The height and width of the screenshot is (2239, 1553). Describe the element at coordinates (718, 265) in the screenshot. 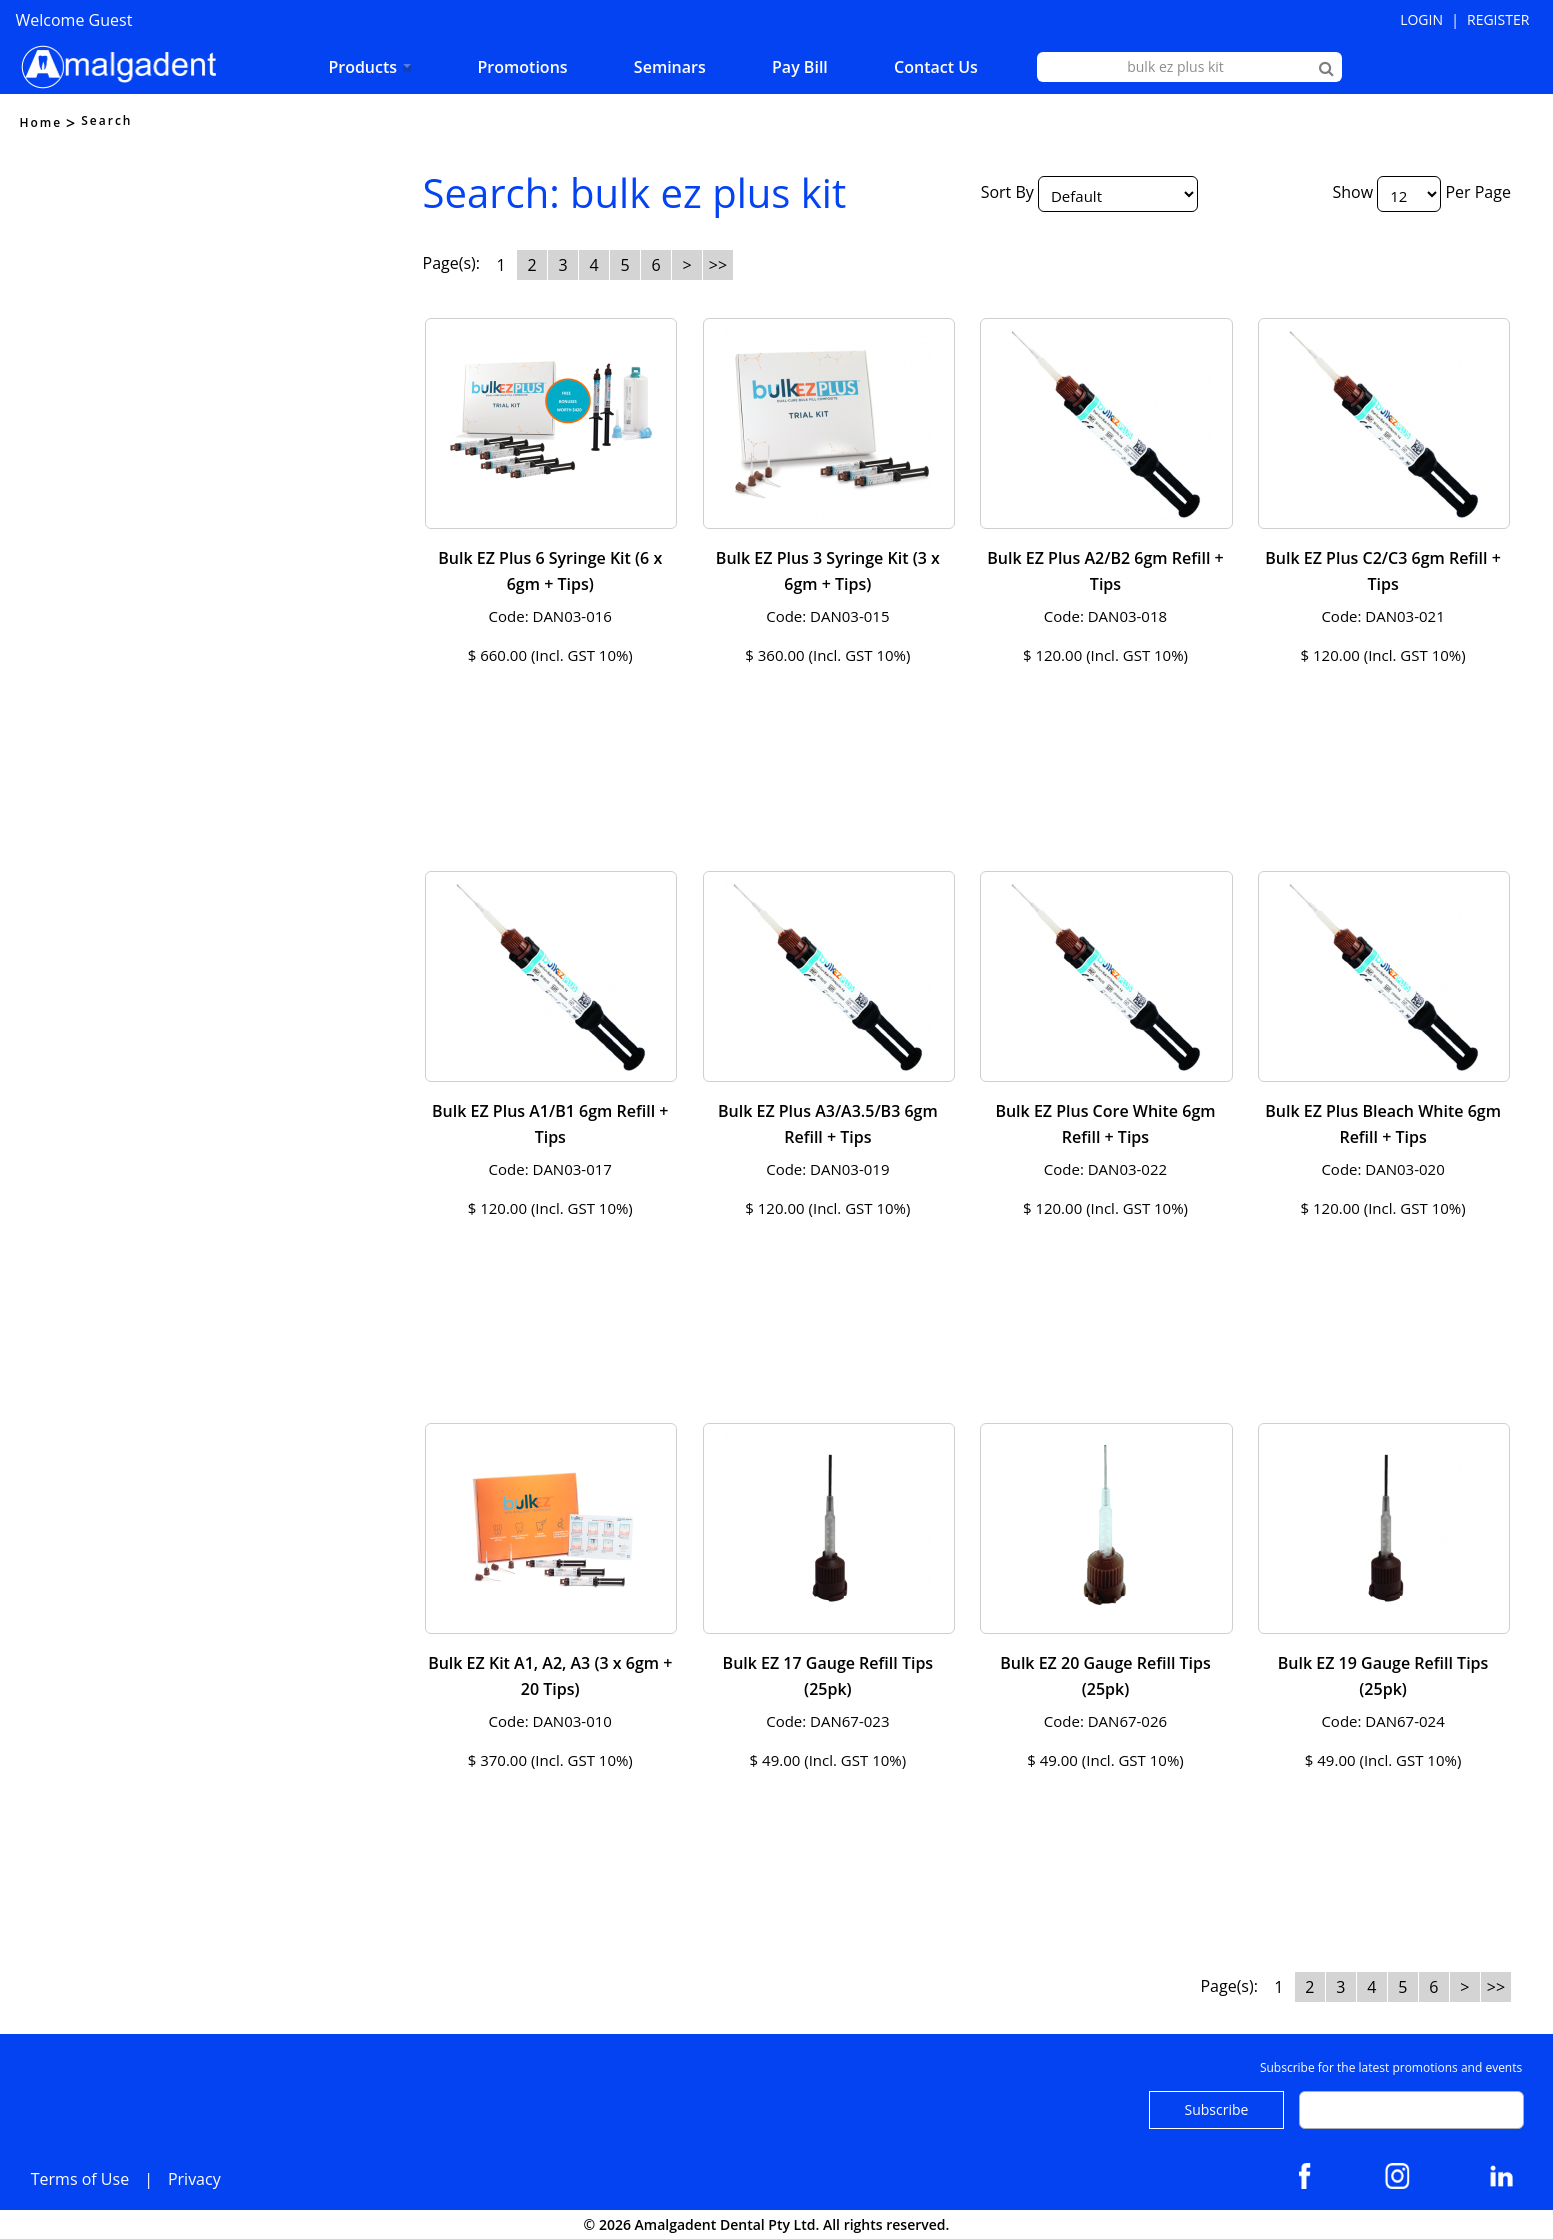

I see `>>` at that location.